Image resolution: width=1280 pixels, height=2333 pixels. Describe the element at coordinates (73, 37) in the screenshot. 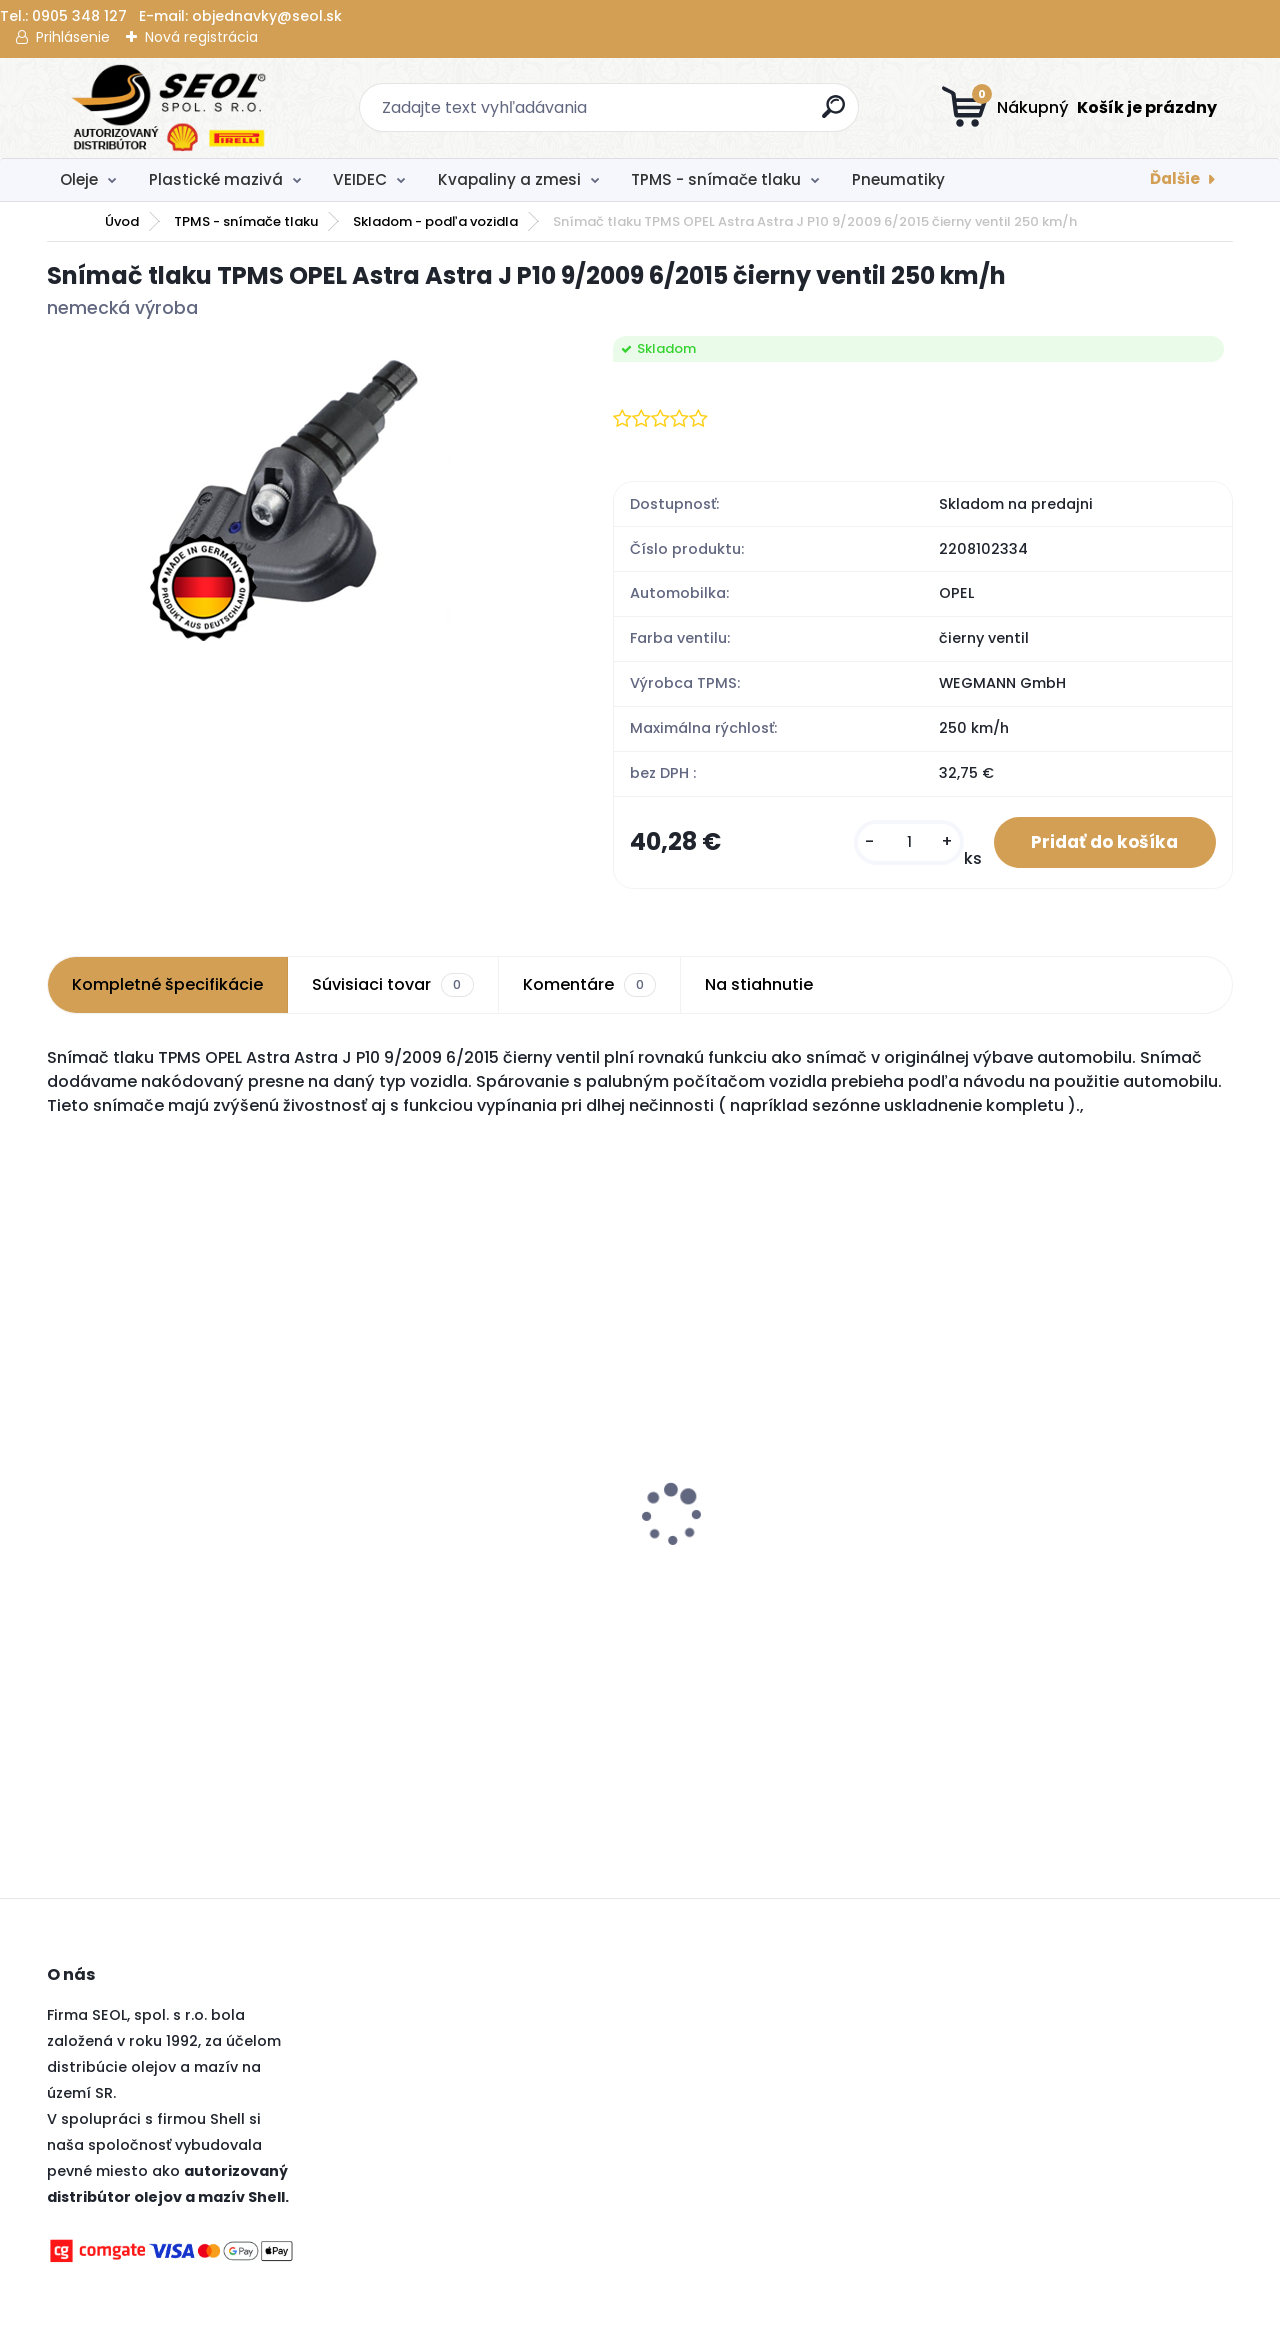

I see `Prihlásenie` at that location.